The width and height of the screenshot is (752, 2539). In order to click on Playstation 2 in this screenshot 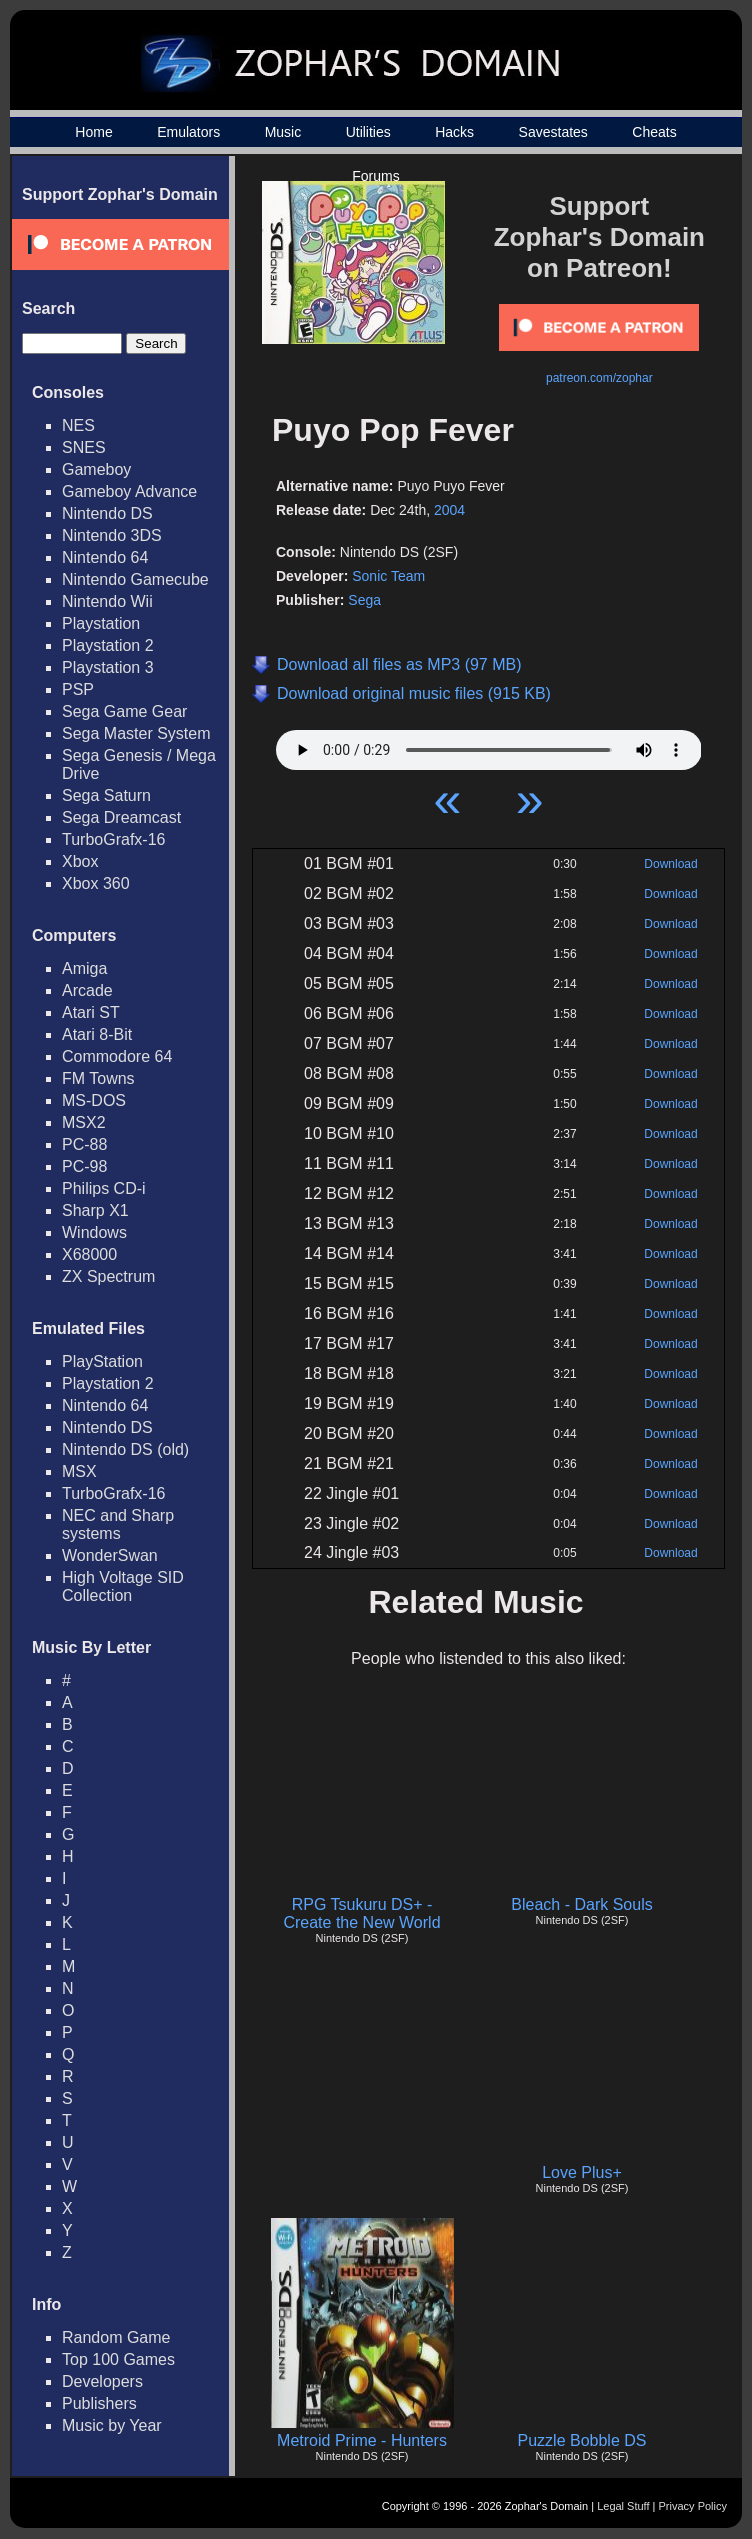, I will do `click(108, 645)`.